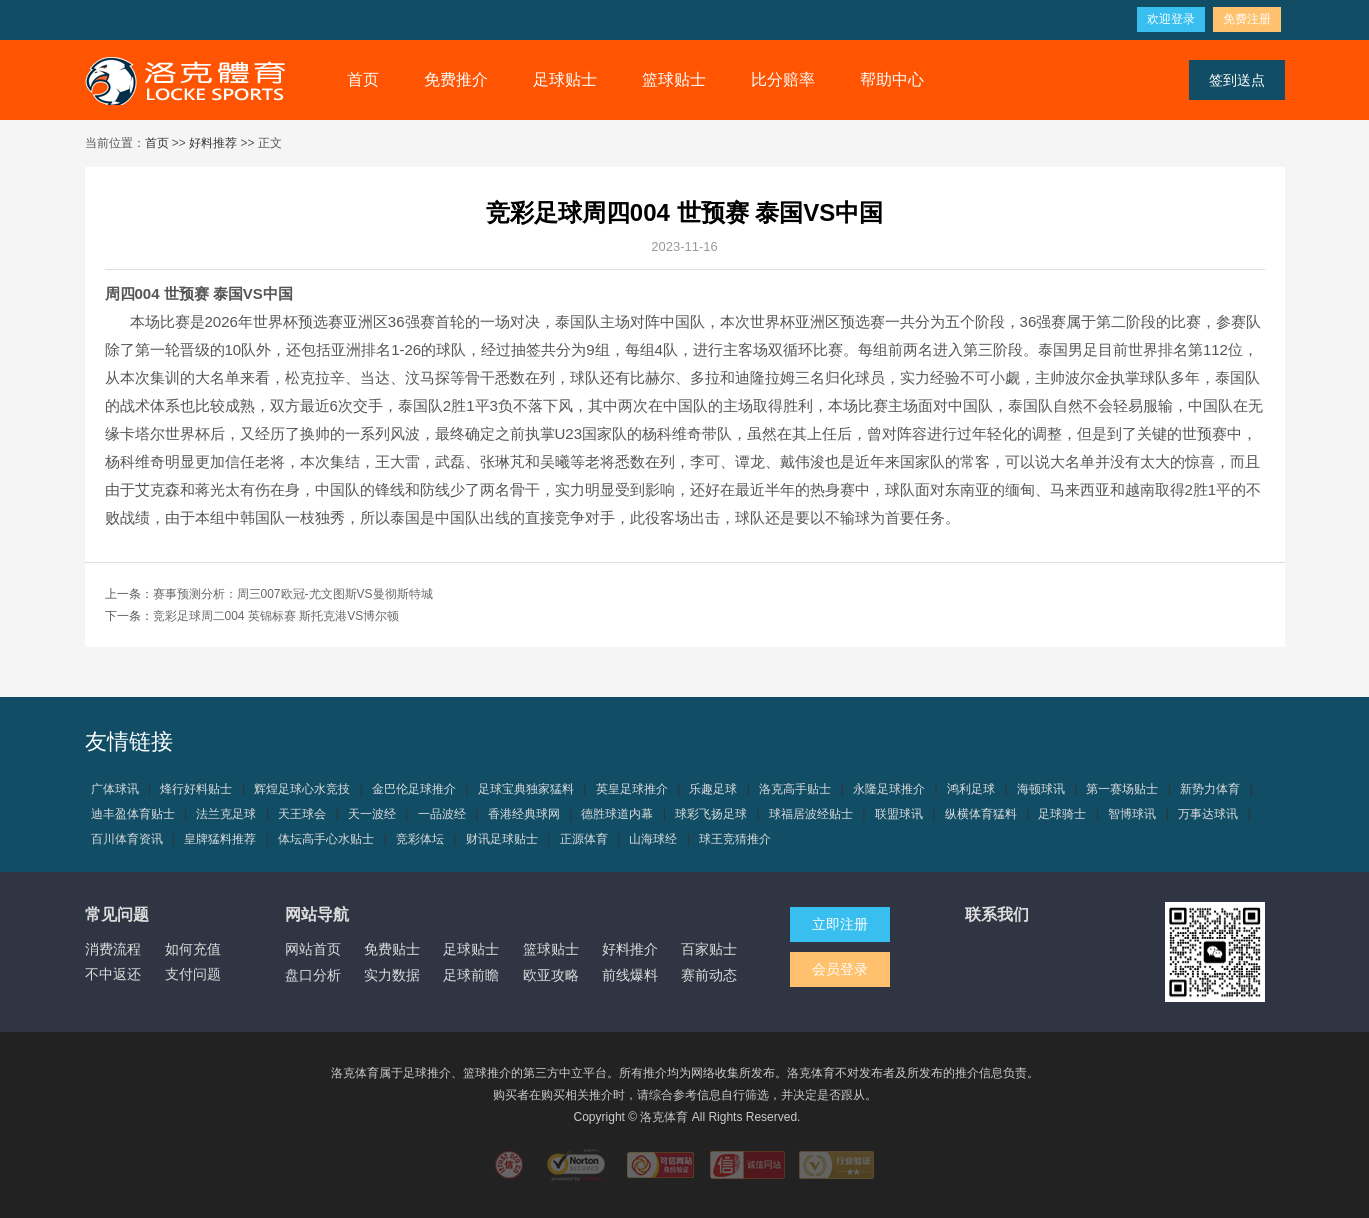 The width and height of the screenshot is (1369, 1218). Describe the element at coordinates (1247, 19) in the screenshot. I see `免费注册` at that location.